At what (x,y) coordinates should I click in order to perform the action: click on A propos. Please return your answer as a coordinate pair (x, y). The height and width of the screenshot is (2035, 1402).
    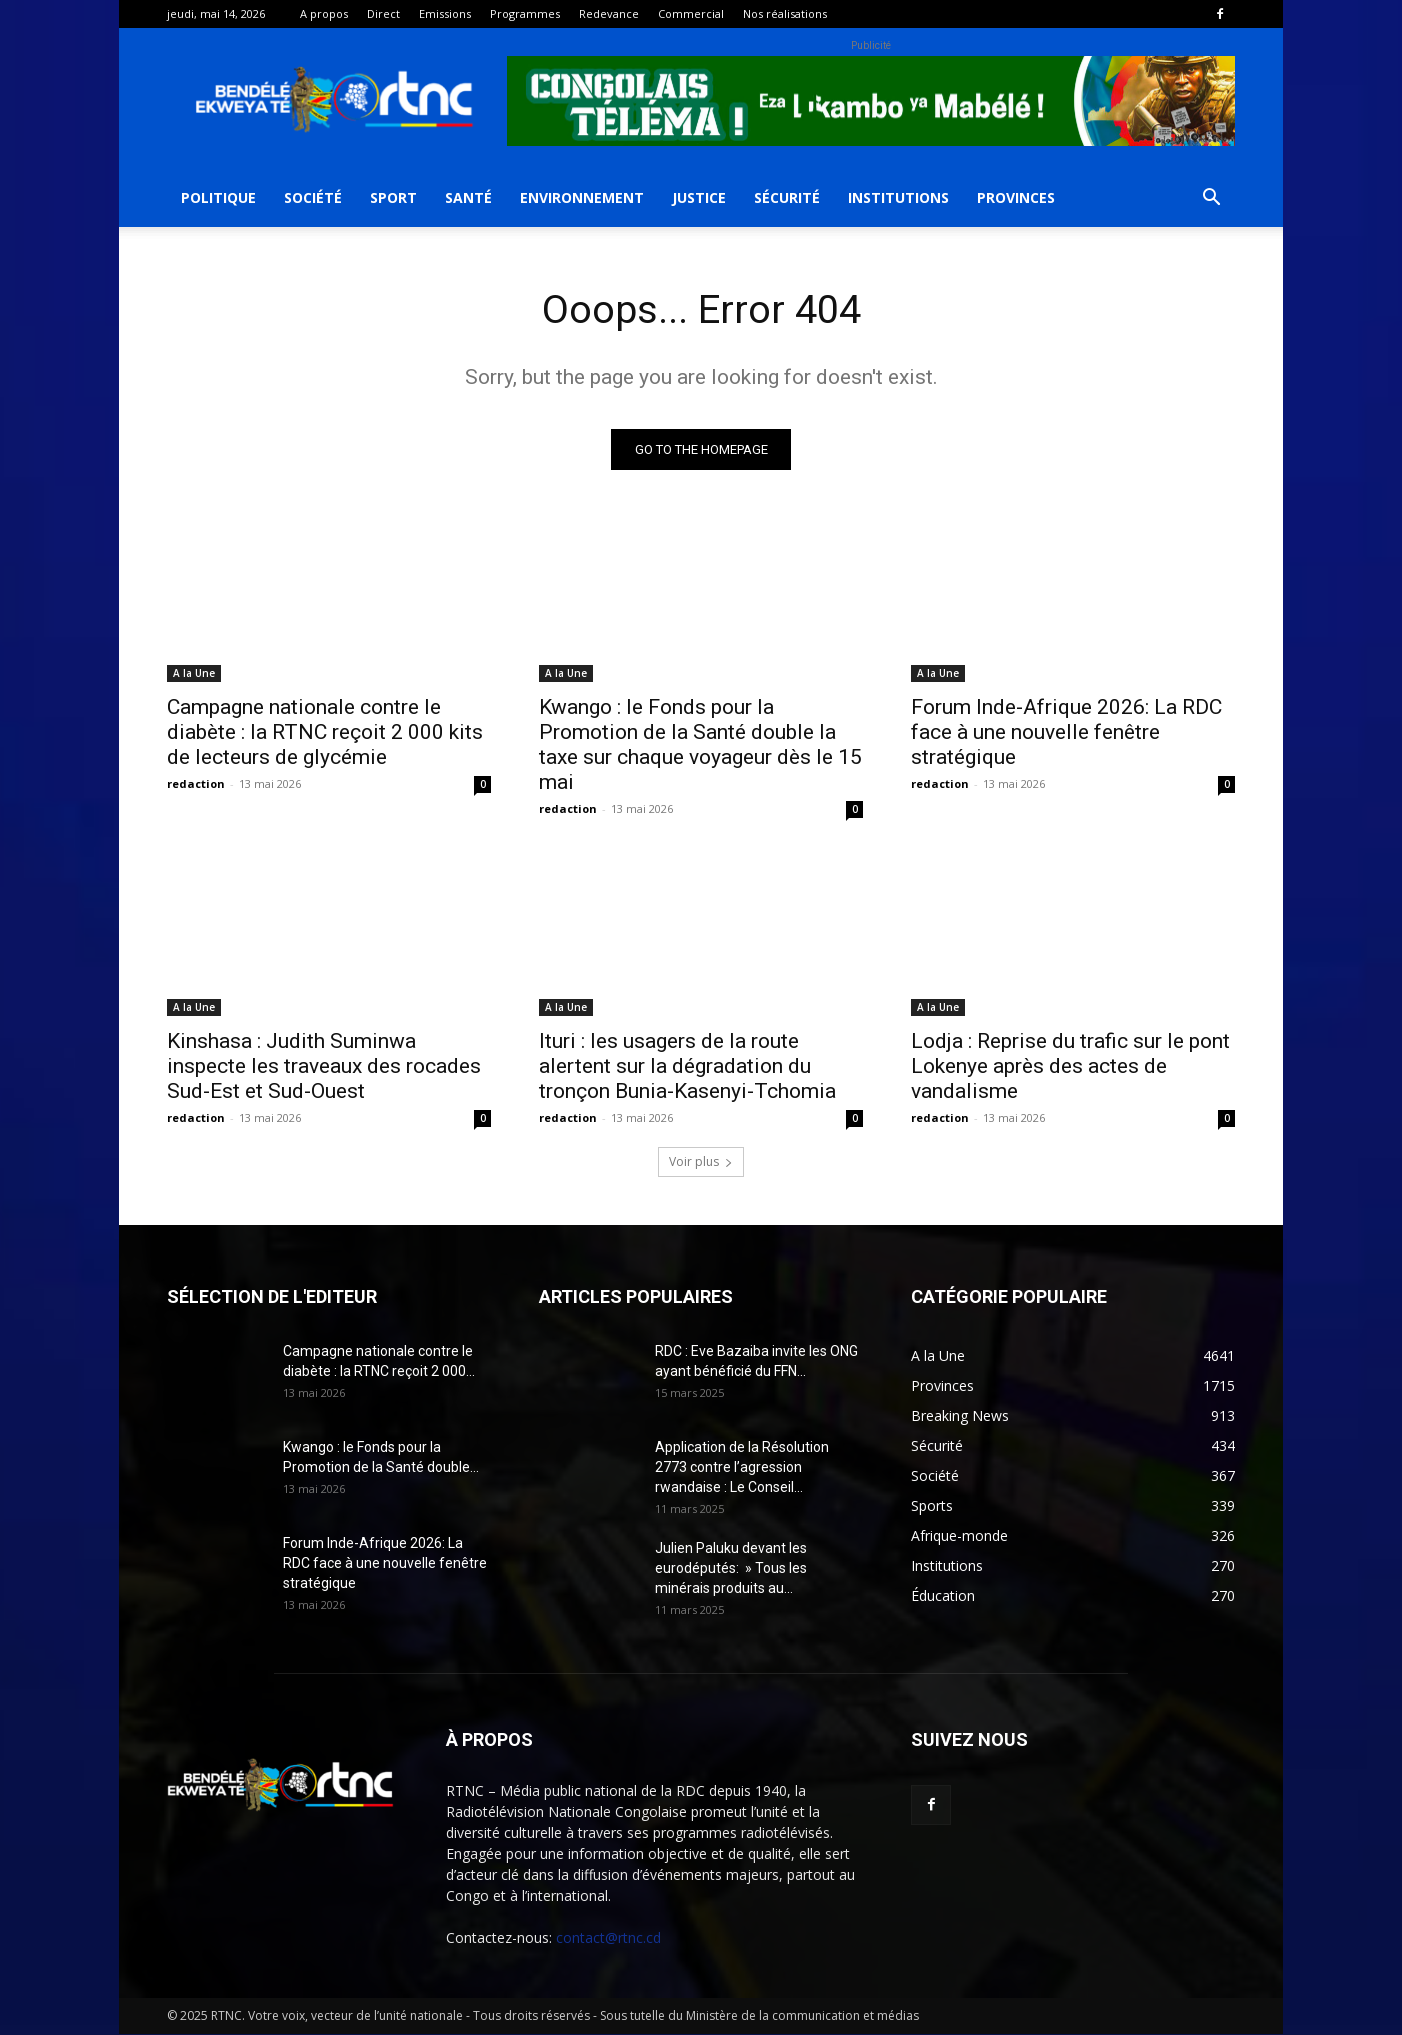
    Looking at the image, I should click on (324, 13).